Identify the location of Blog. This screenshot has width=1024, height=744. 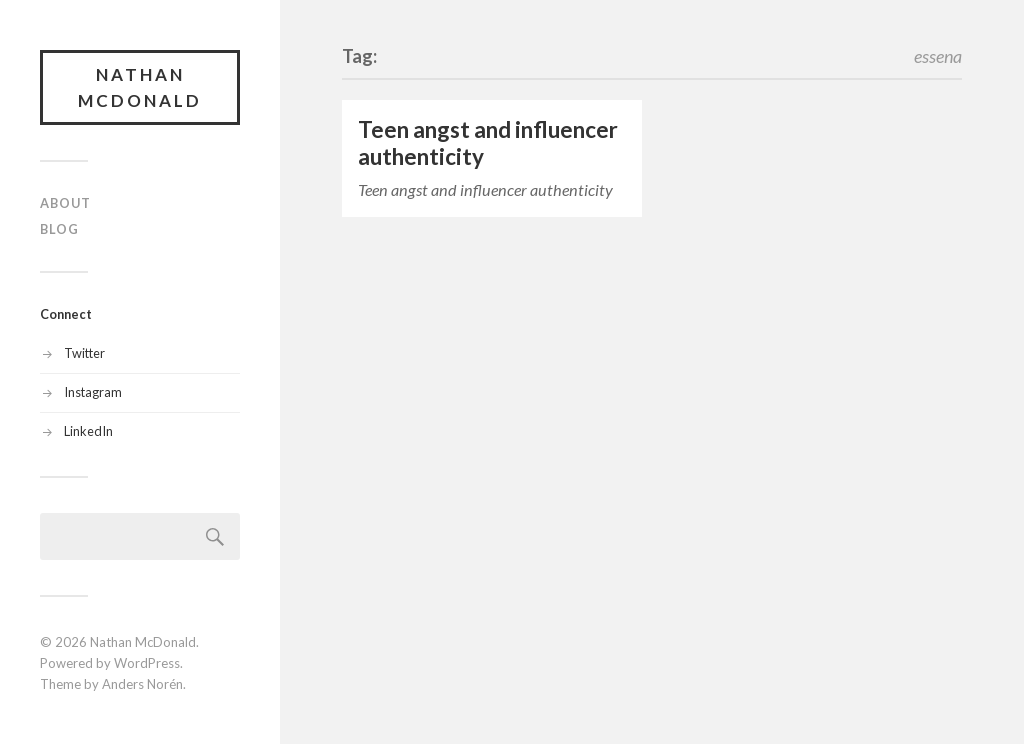
(59, 229).